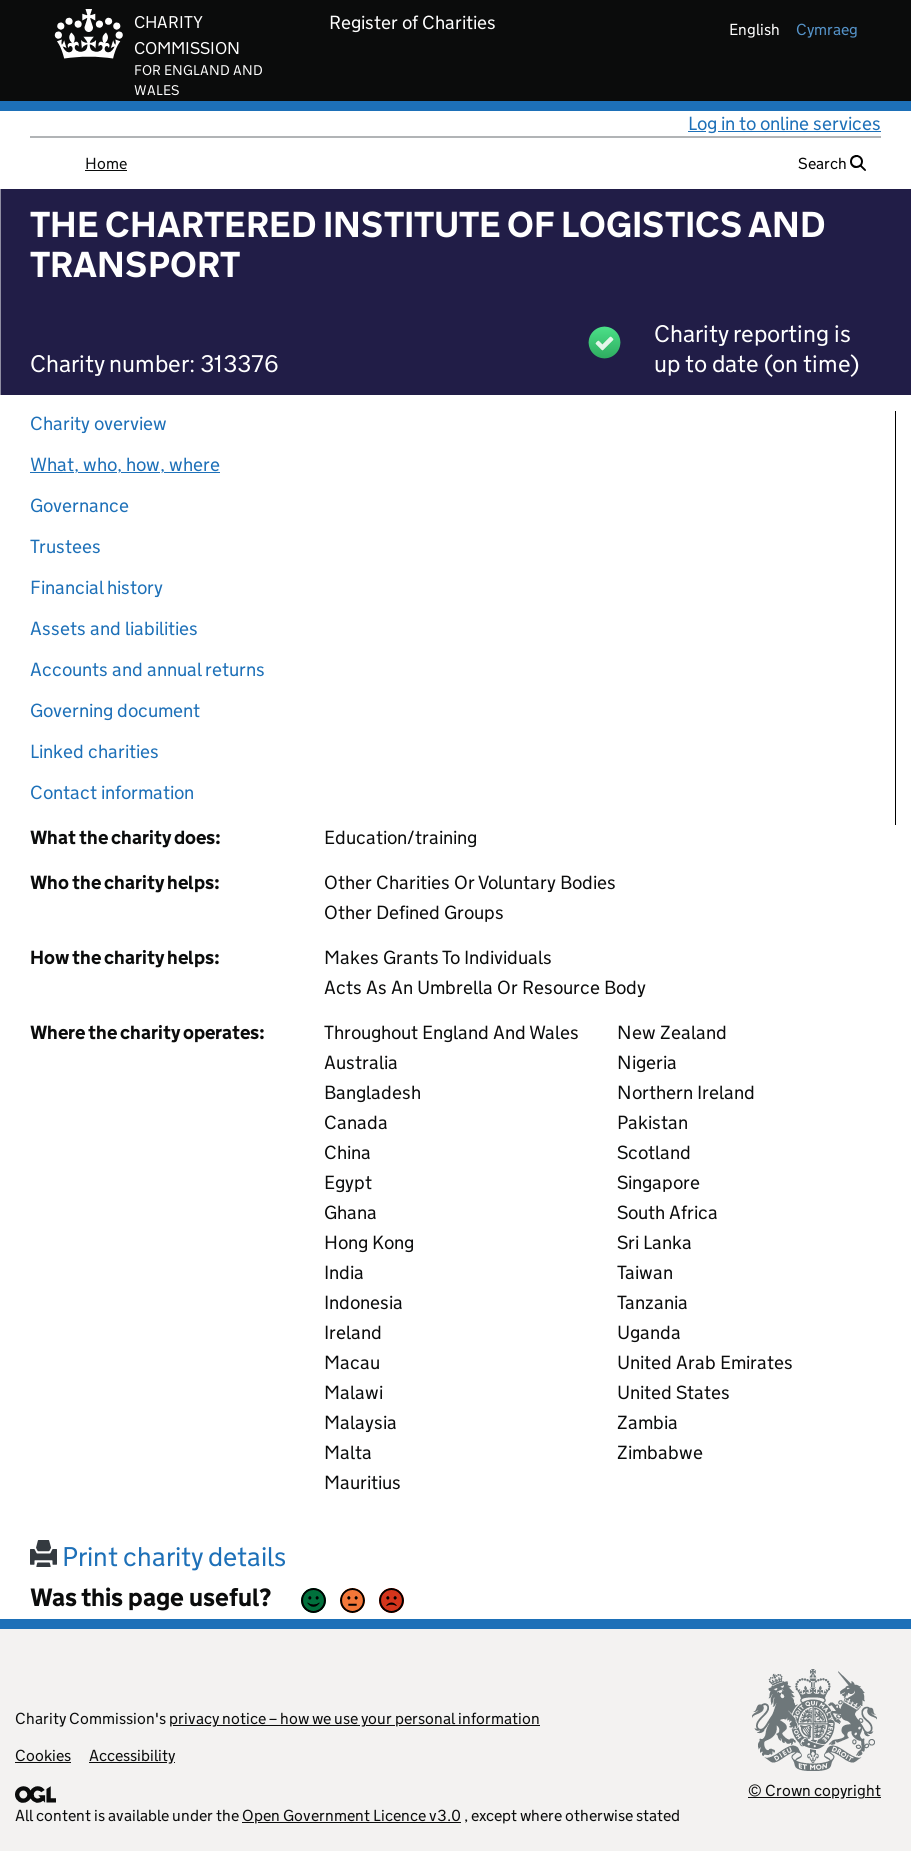 The image size is (911, 1851). Describe the element at coordinates (43, 1755) in the screenshot. I see `Cookies` at that location.